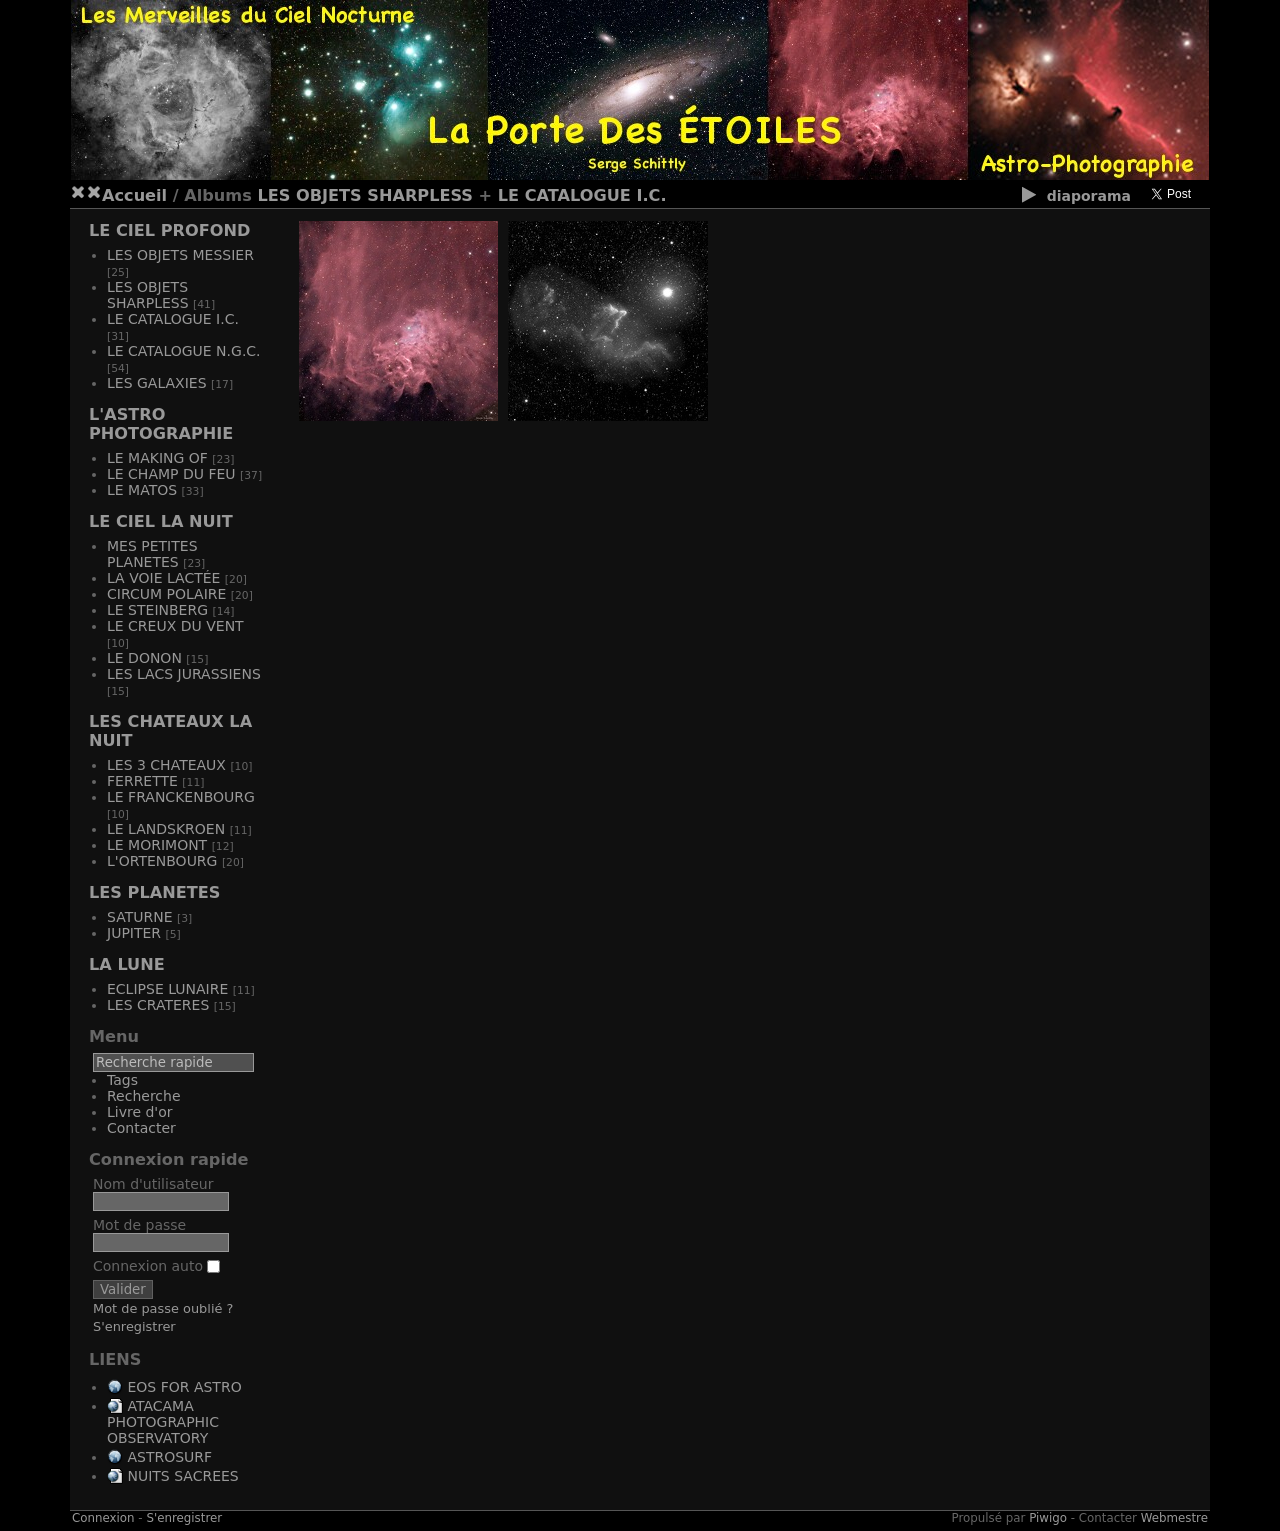  What do you see at coordinates (184, 351) in the screenshot?
I see `LE CATALOGUE N.G.C.` at bounding box center [184, 351].